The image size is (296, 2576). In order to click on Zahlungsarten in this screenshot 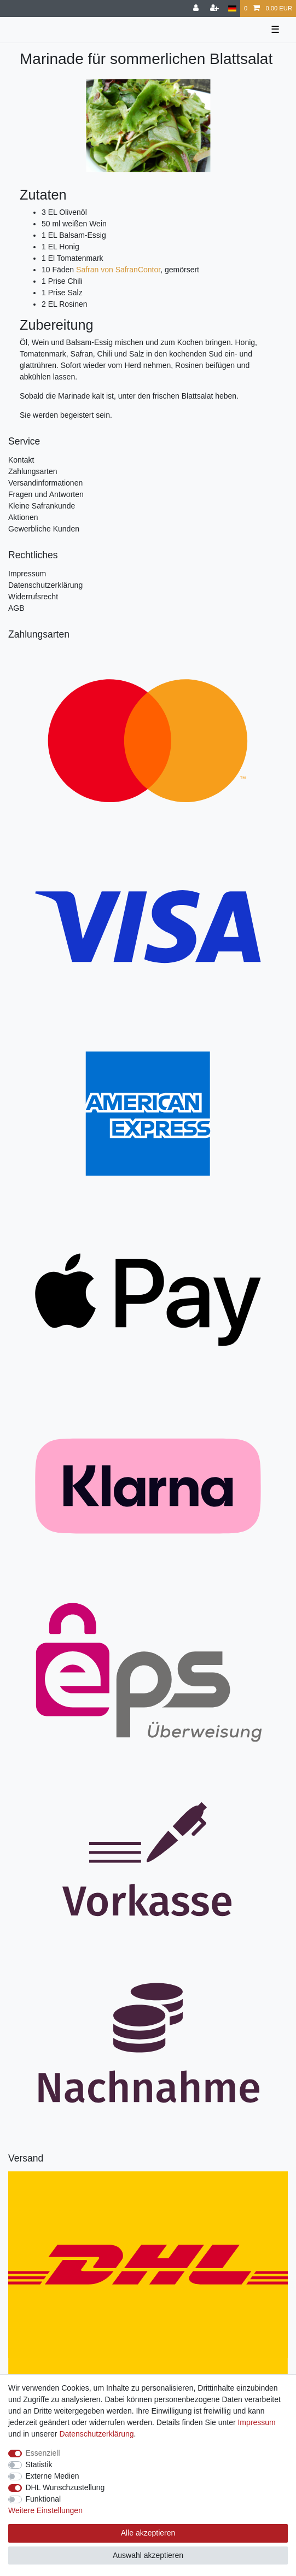, I will do `click(32, 471)`.